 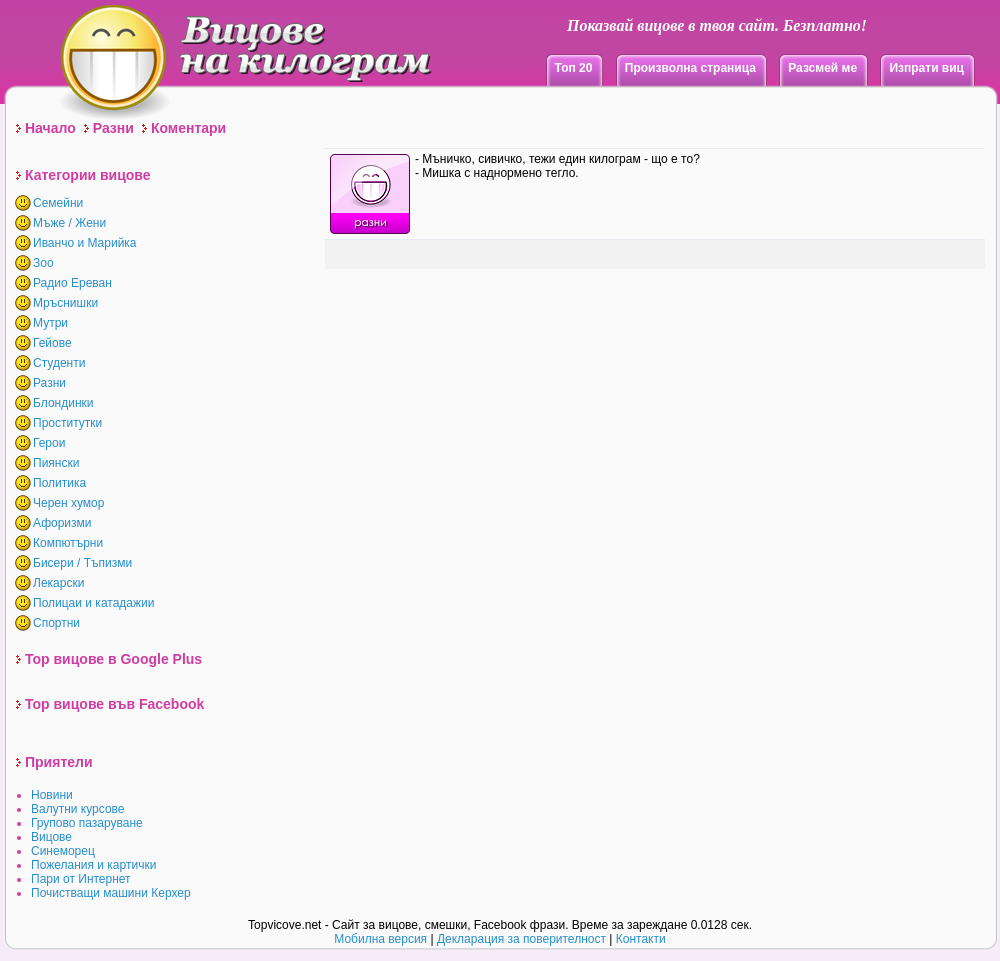 What do you see at coordinates (43, 263) in the screenshot?
I see `Зоо` at bounding box center [43, 263].